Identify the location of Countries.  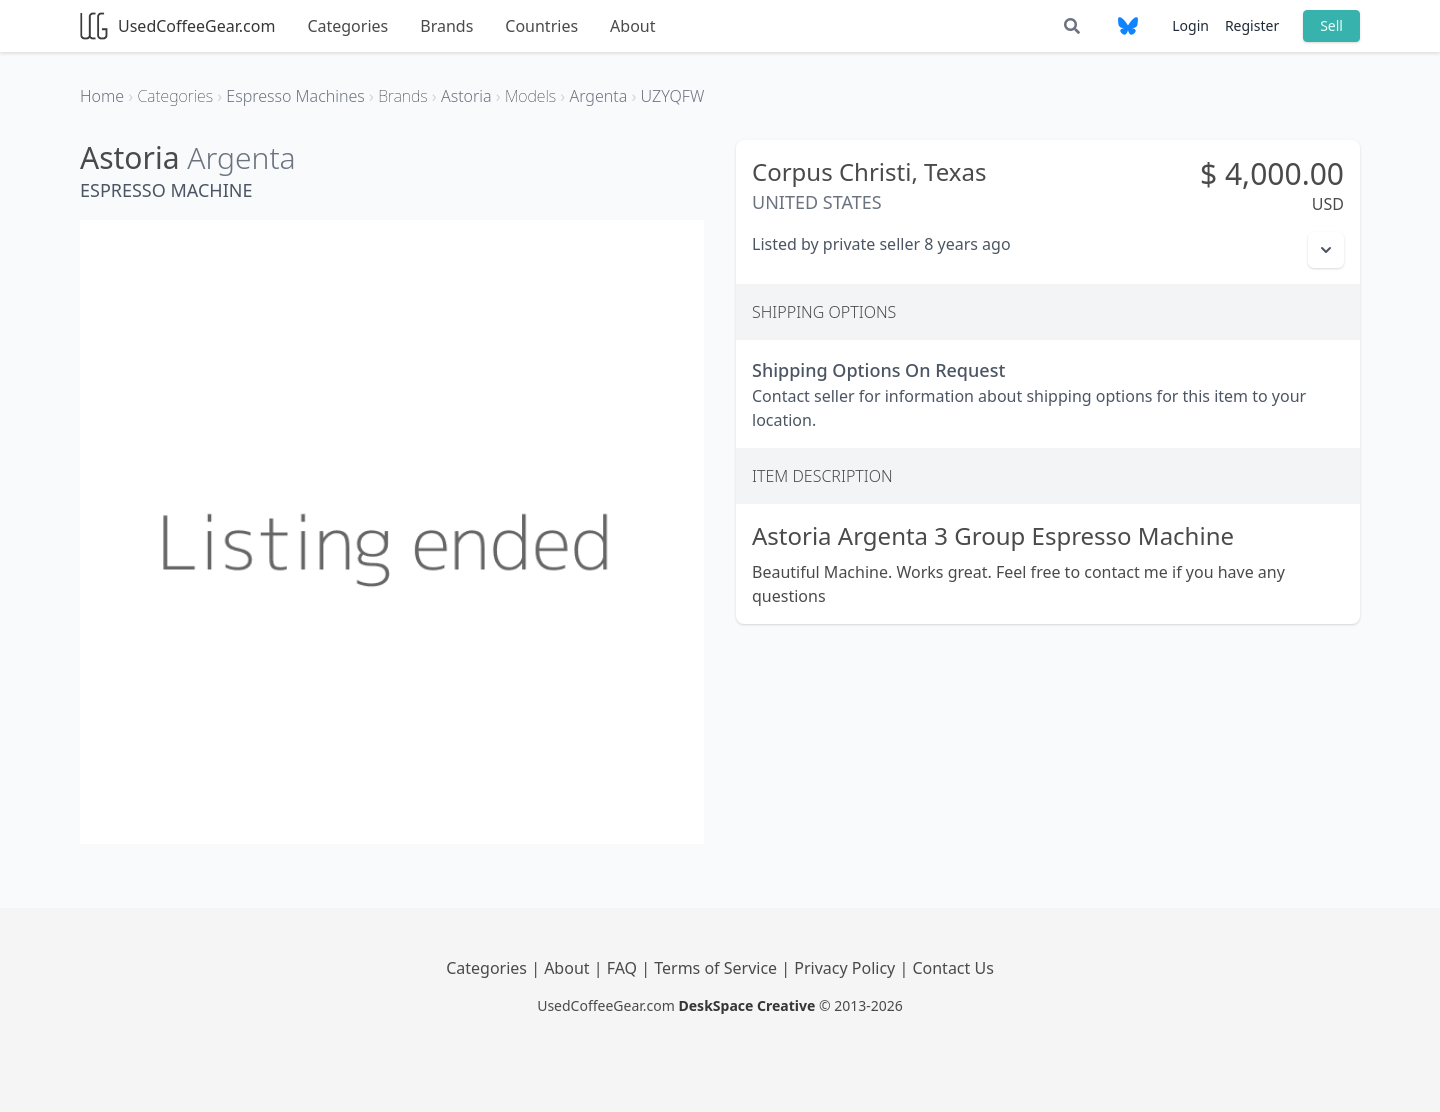
(541, 26).